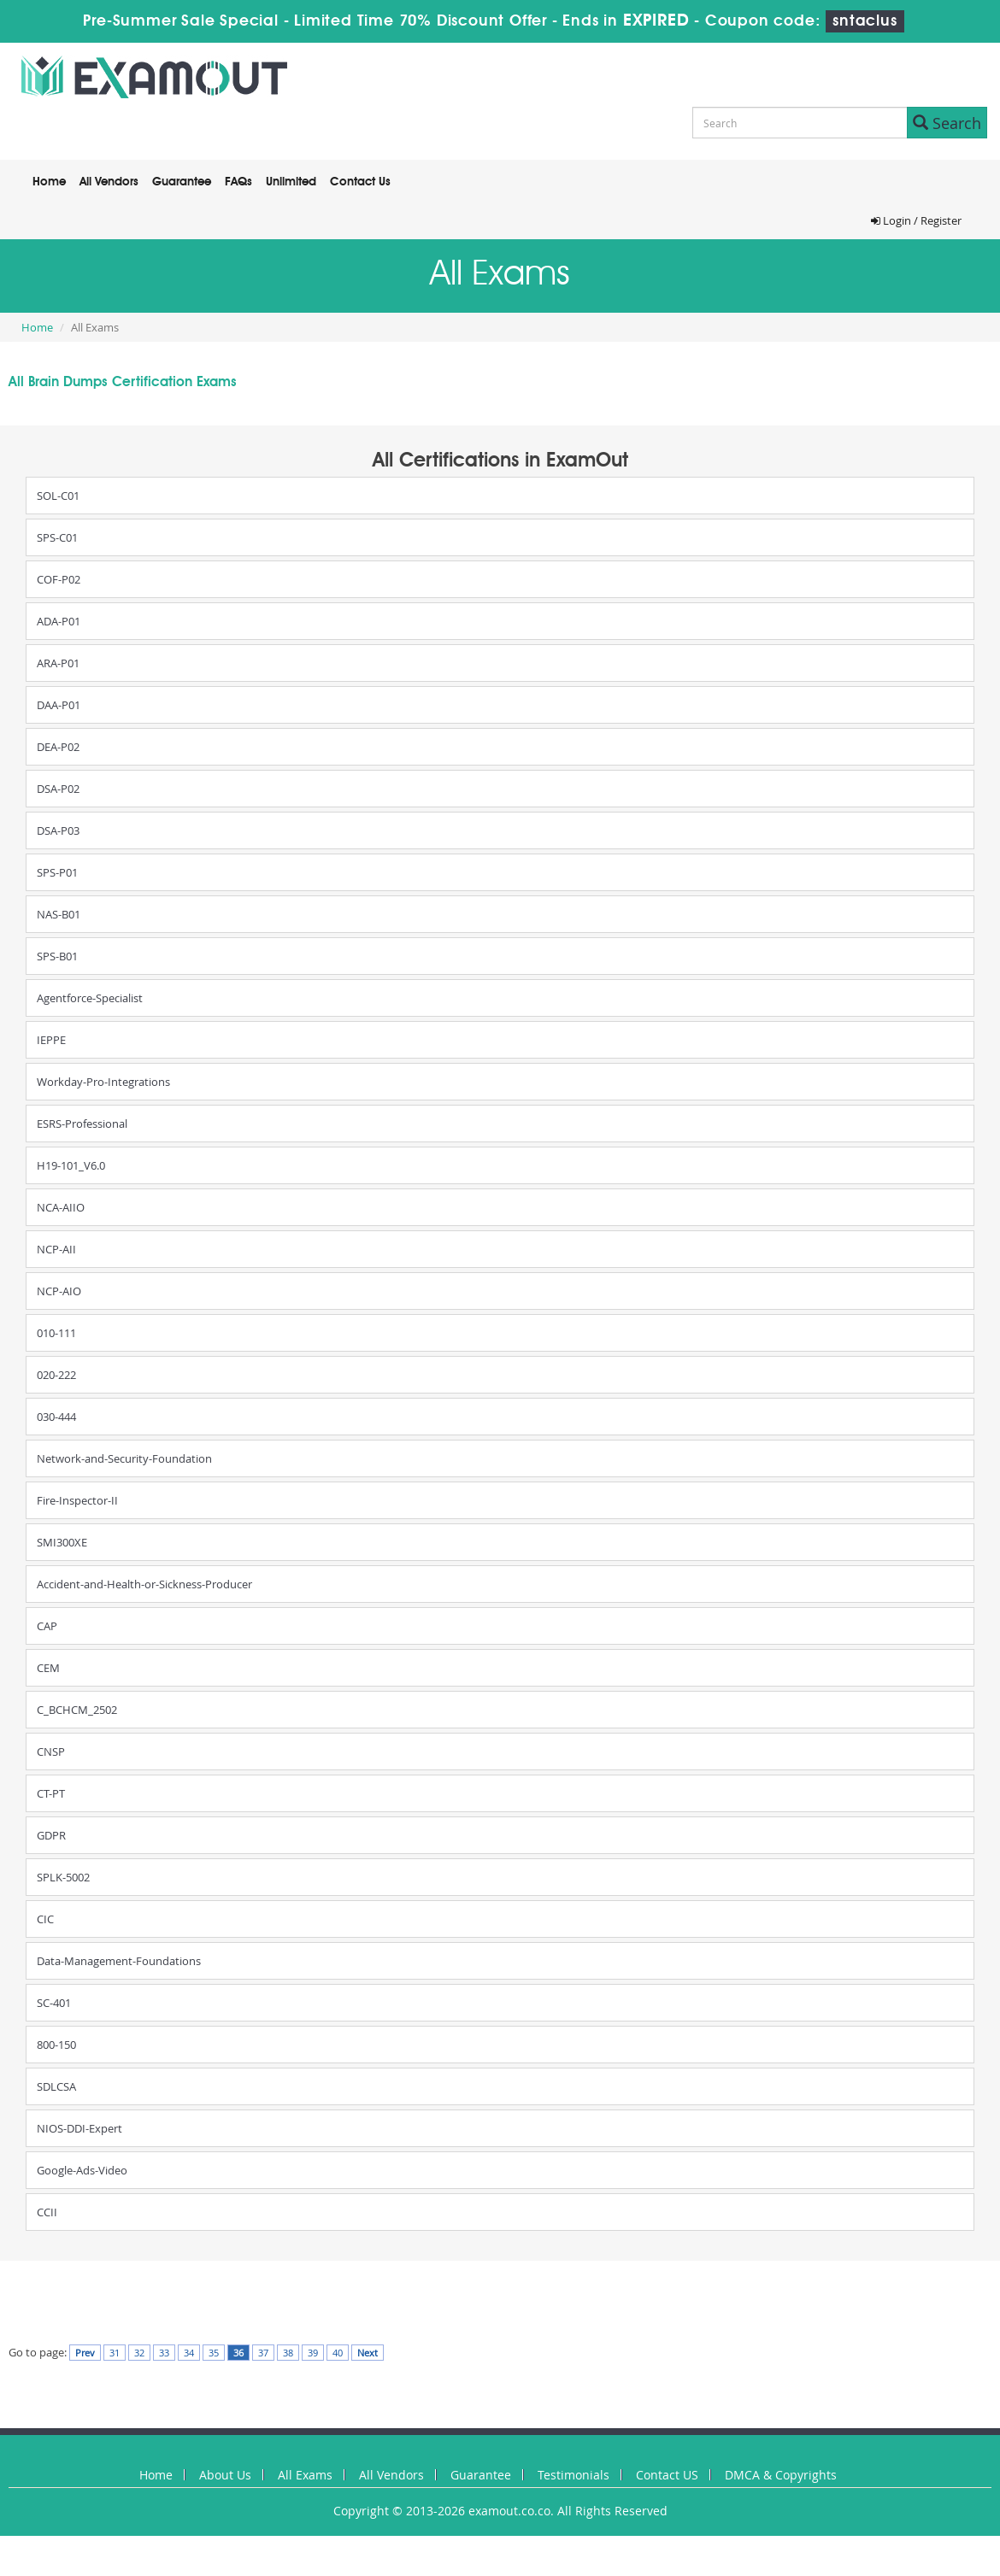  What do you see at coordinates (54, 2002) in the screenshot?
I see `SC-401` at bounding box center [54, 2002].